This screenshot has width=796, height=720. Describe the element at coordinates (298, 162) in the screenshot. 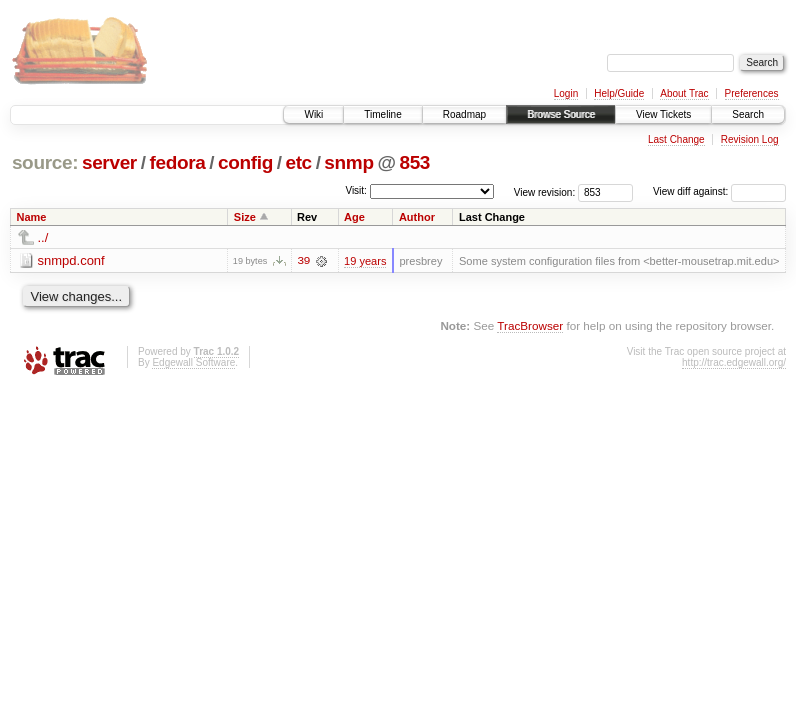

I see `etc` at that location.